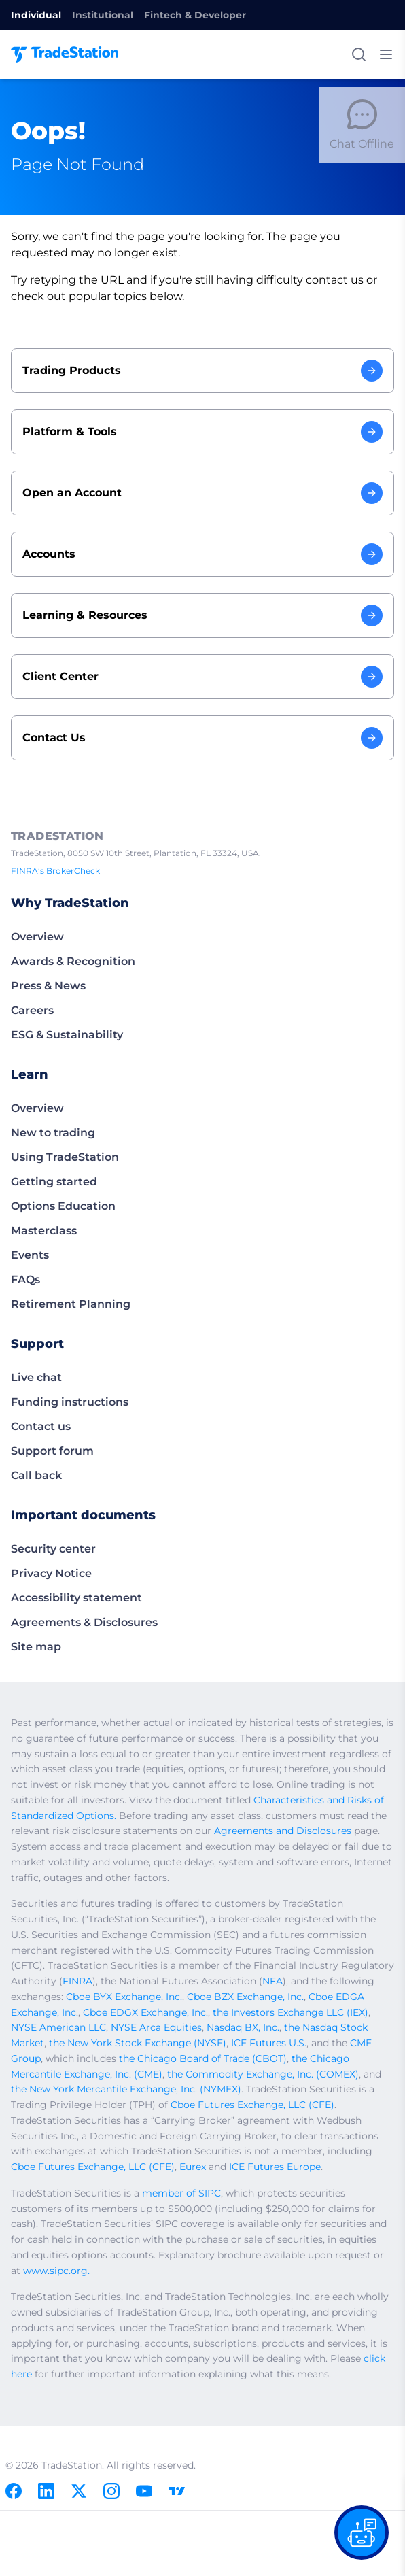  What do you see at coordinates (56, 2271) in the screenshot?
I see `www.sipc.org.` at bounding box center [56, 2271].